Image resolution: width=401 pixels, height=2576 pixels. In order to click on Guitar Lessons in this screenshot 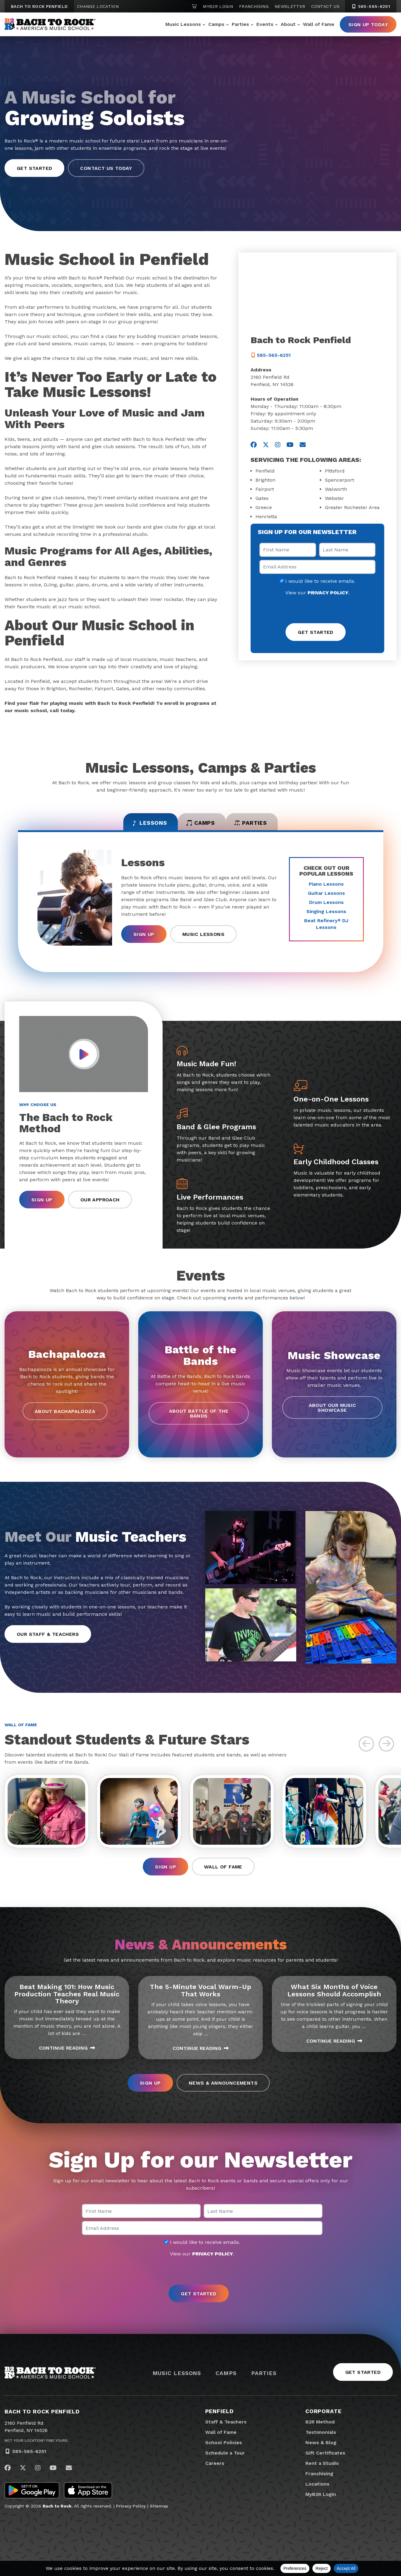, I will do `click(326, 896)`.